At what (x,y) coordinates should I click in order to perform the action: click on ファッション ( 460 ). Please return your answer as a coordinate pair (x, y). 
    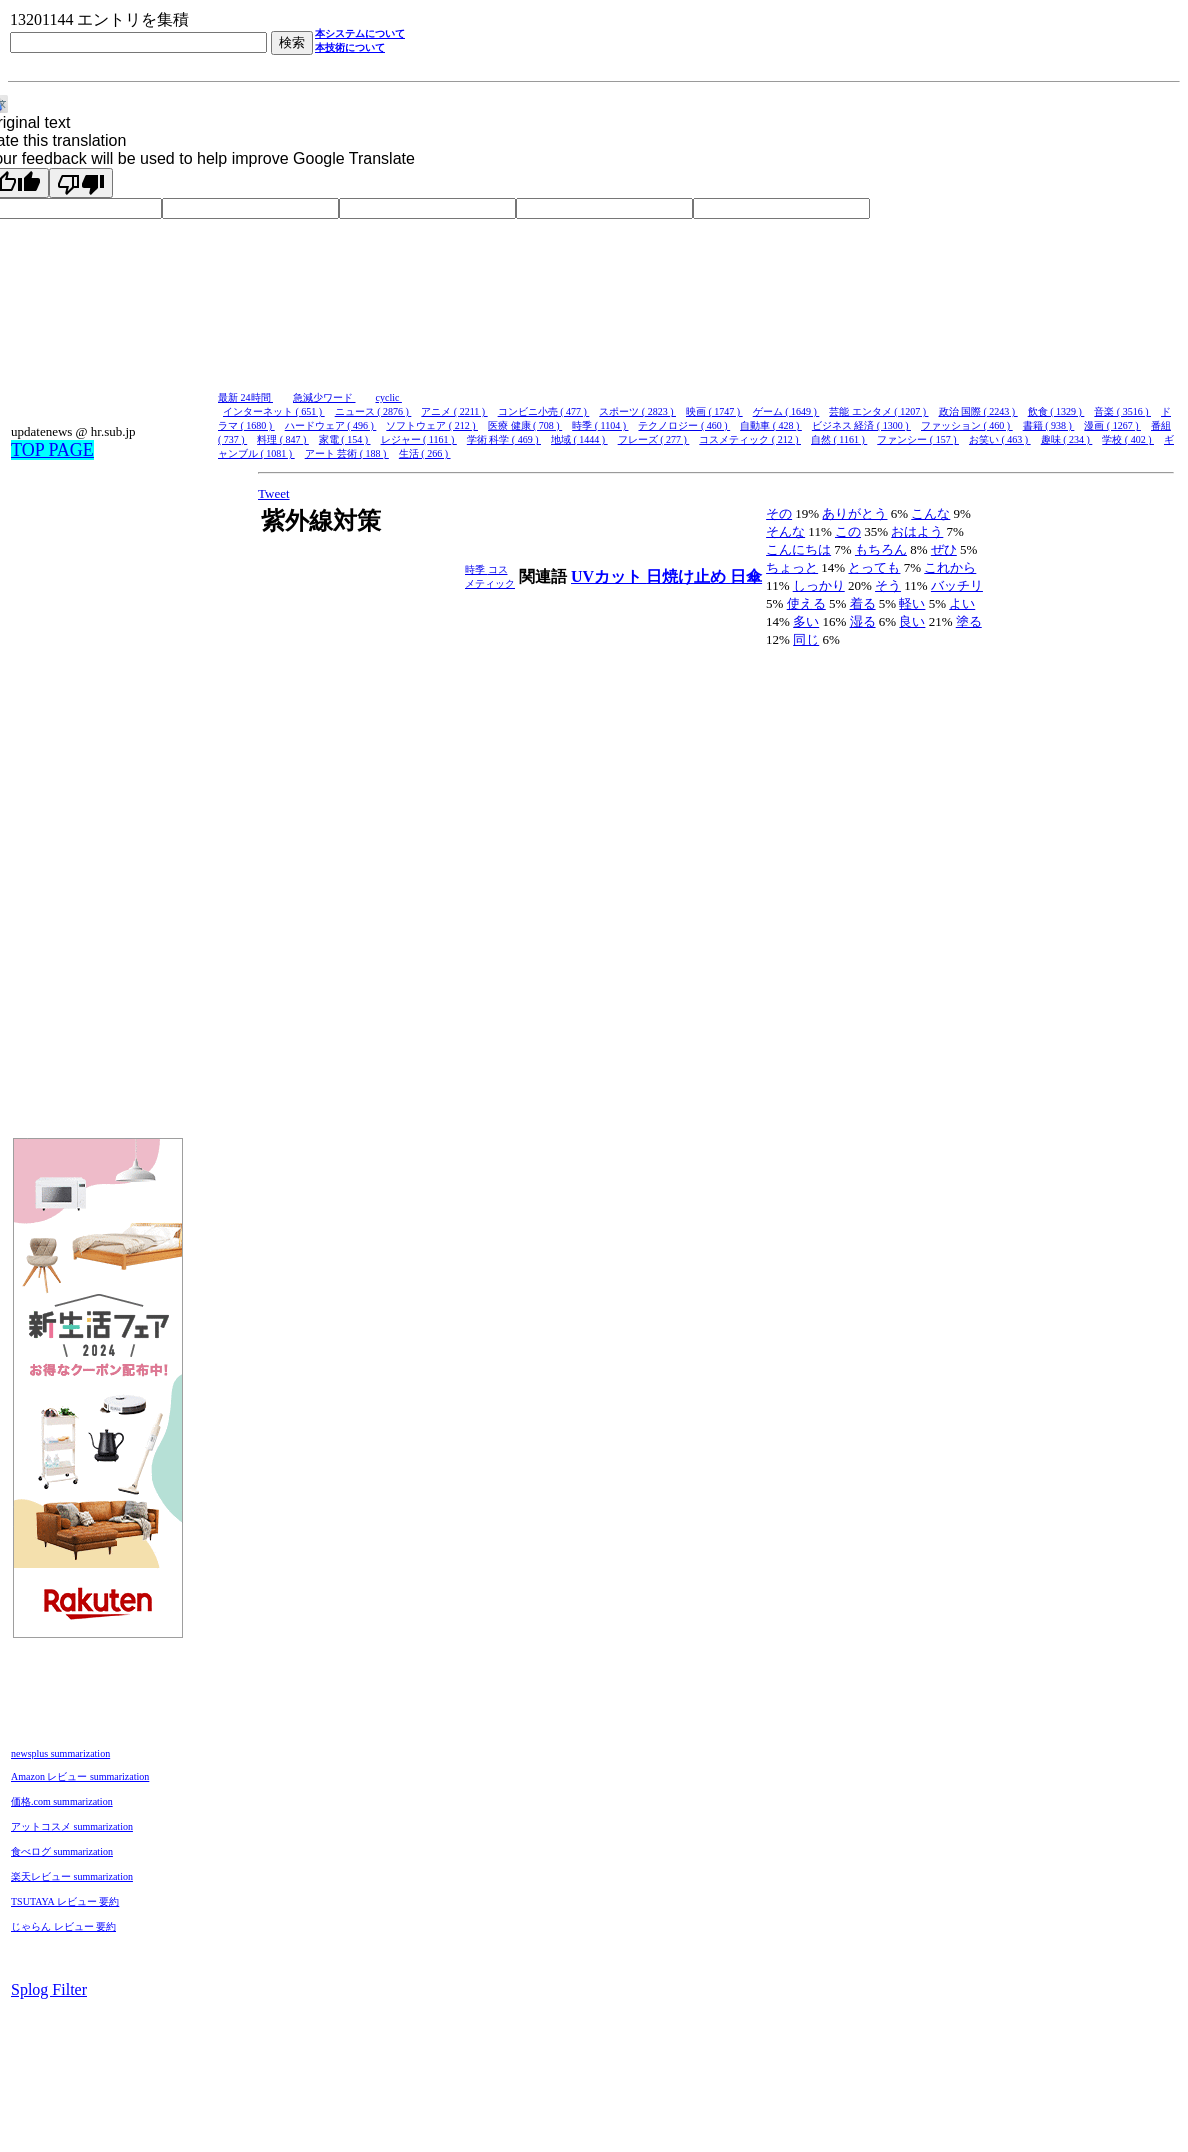
    Looking at the image, I should click on (967, 425).